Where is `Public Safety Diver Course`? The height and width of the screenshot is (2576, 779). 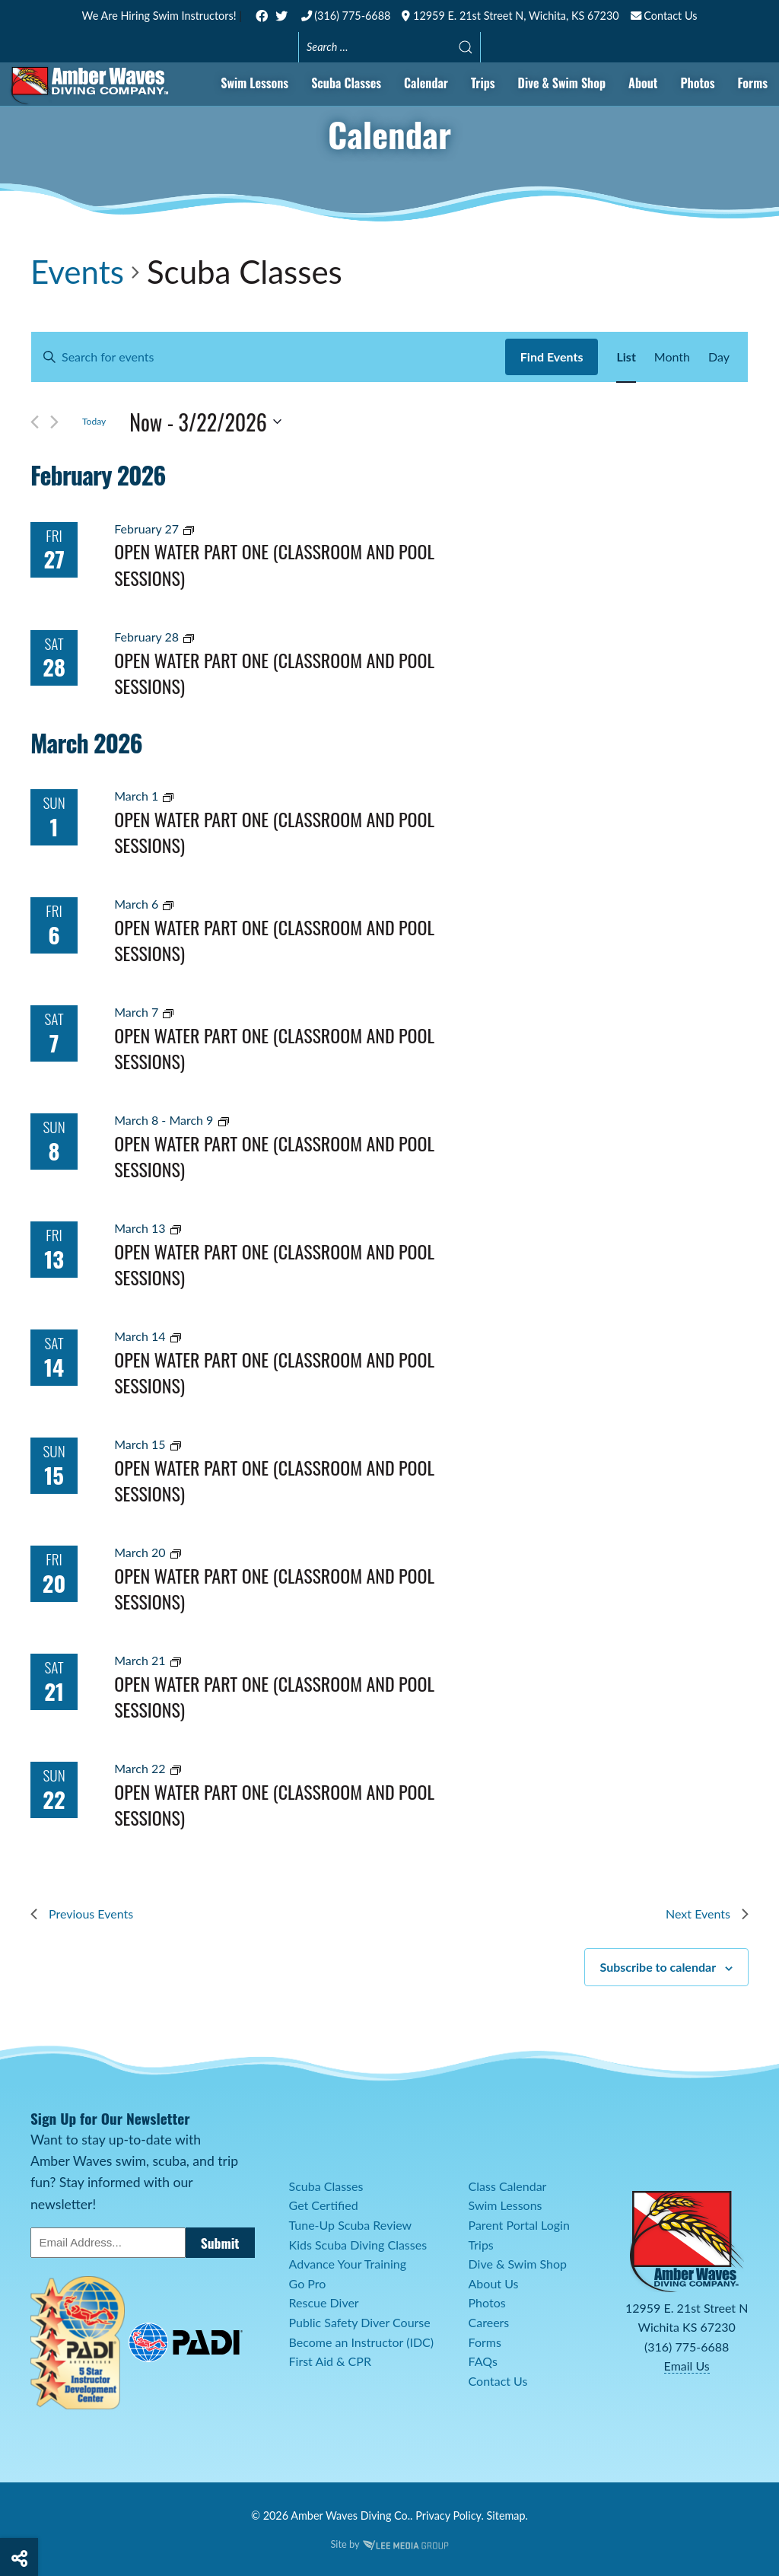
Public Safety Diver Course is located at coordinates (360, 2322).